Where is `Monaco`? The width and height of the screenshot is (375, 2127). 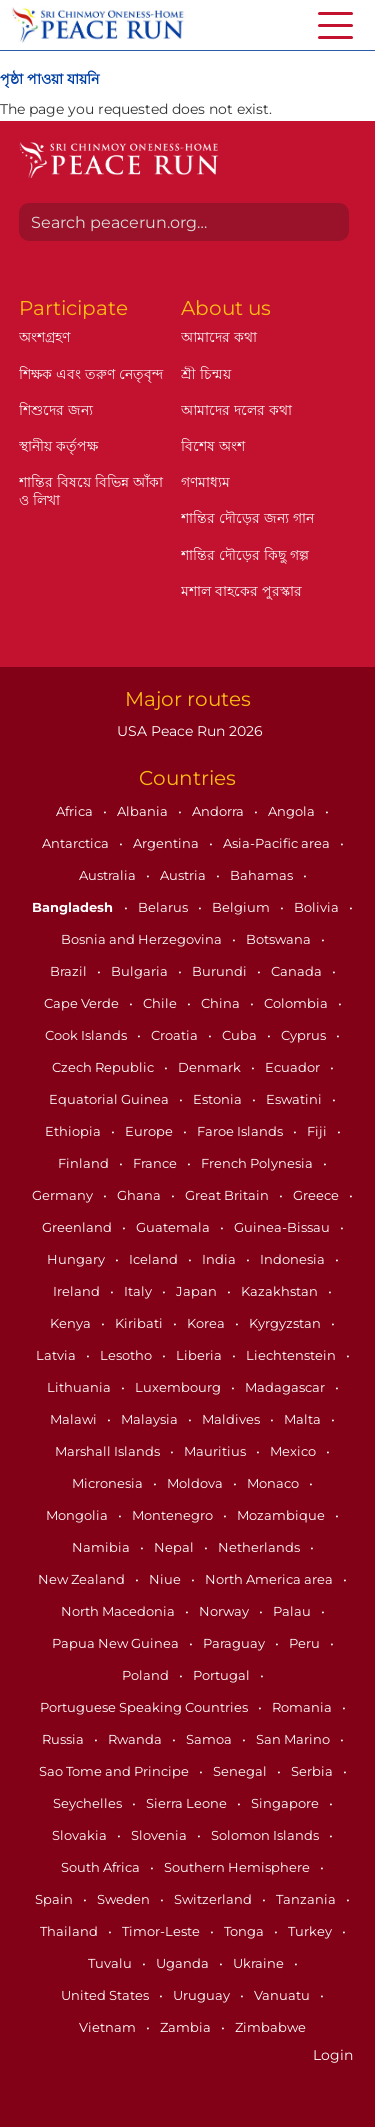
Monaco is located at coordinates (274, 1483).